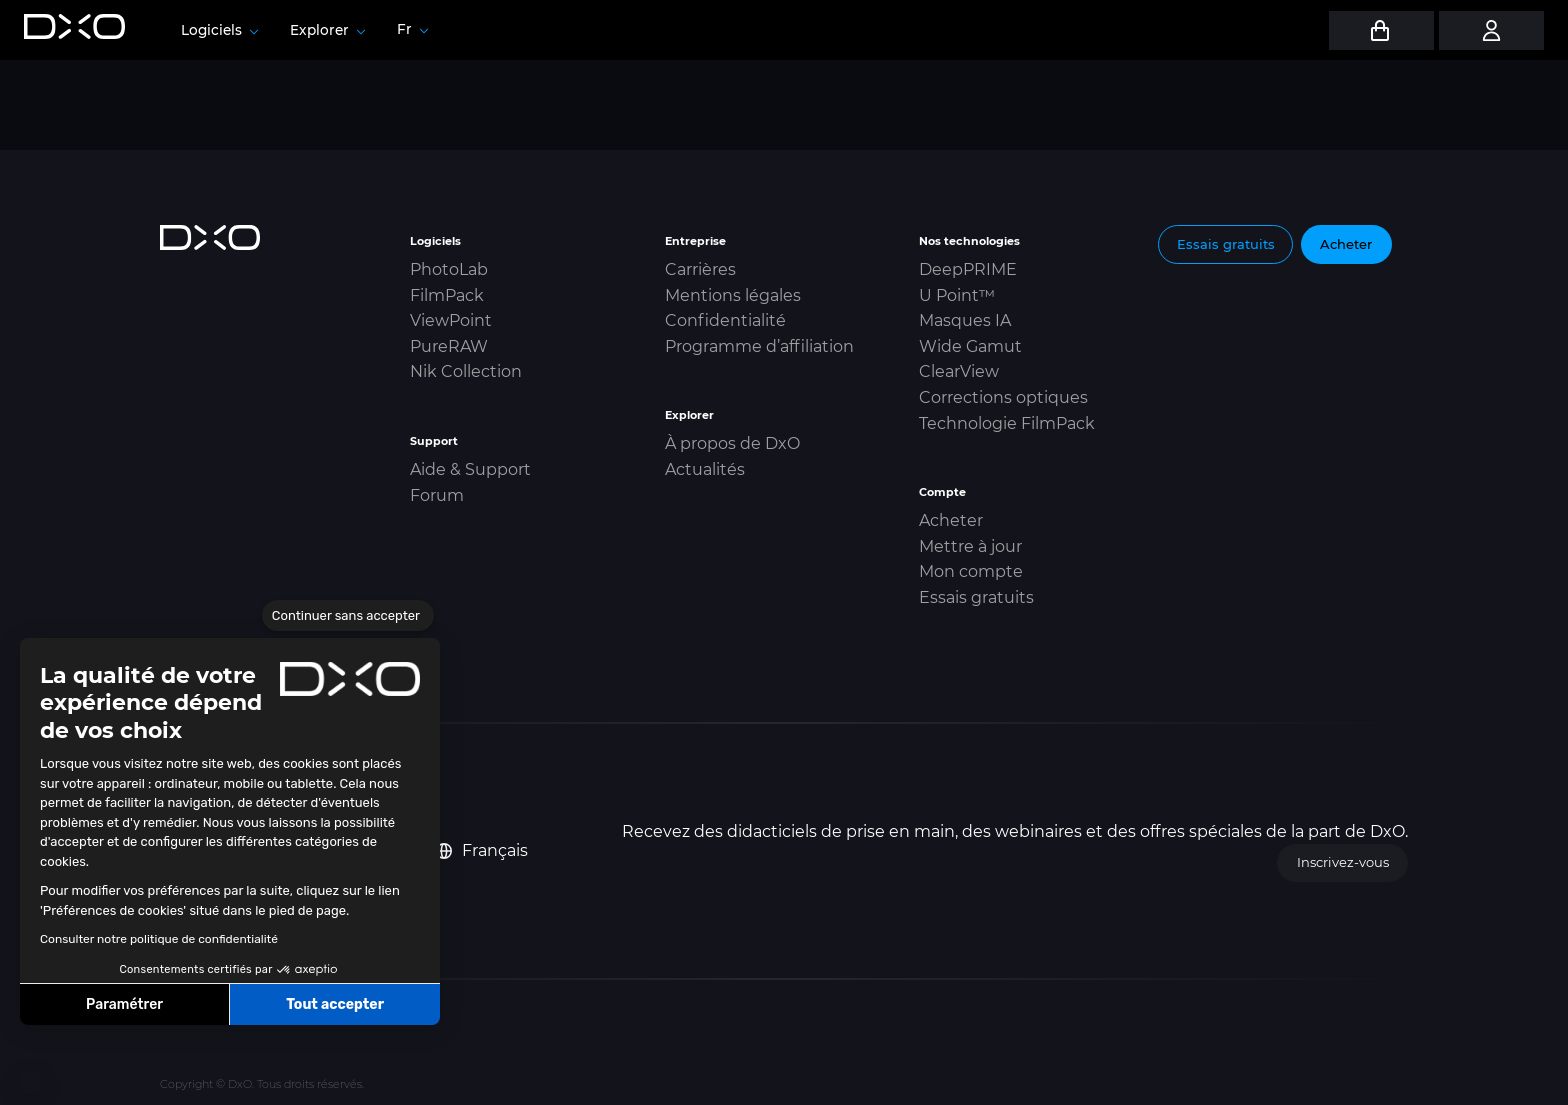 The width and height of the screenshot is (1568, 1105). What do you see at coordinates (970, 546) in the screenshot?
I see `Mettre à jour` at bounding box center [970, 546].